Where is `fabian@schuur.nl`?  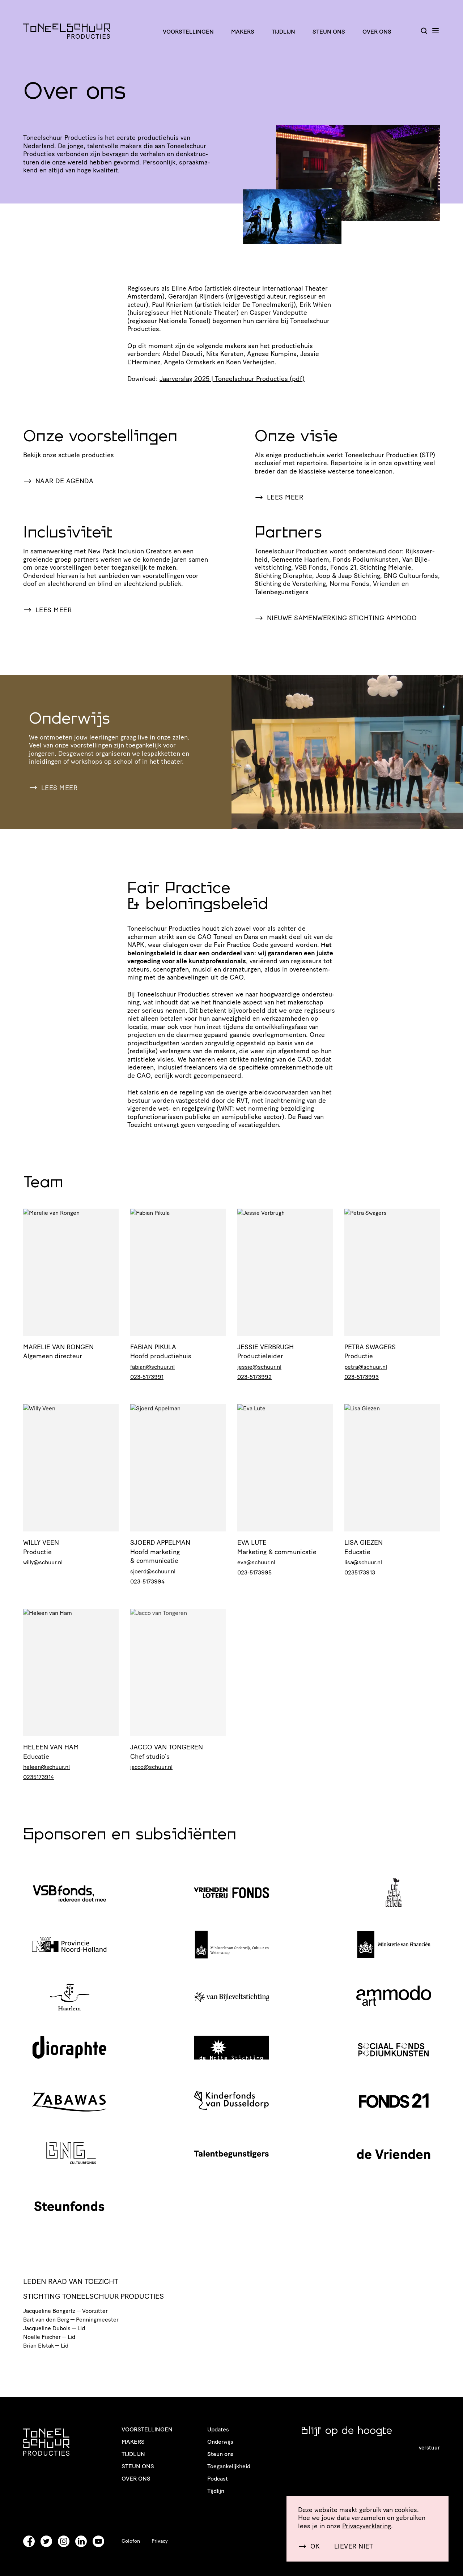
fabian@schuur.nl is located at coordinates (152, 1366).